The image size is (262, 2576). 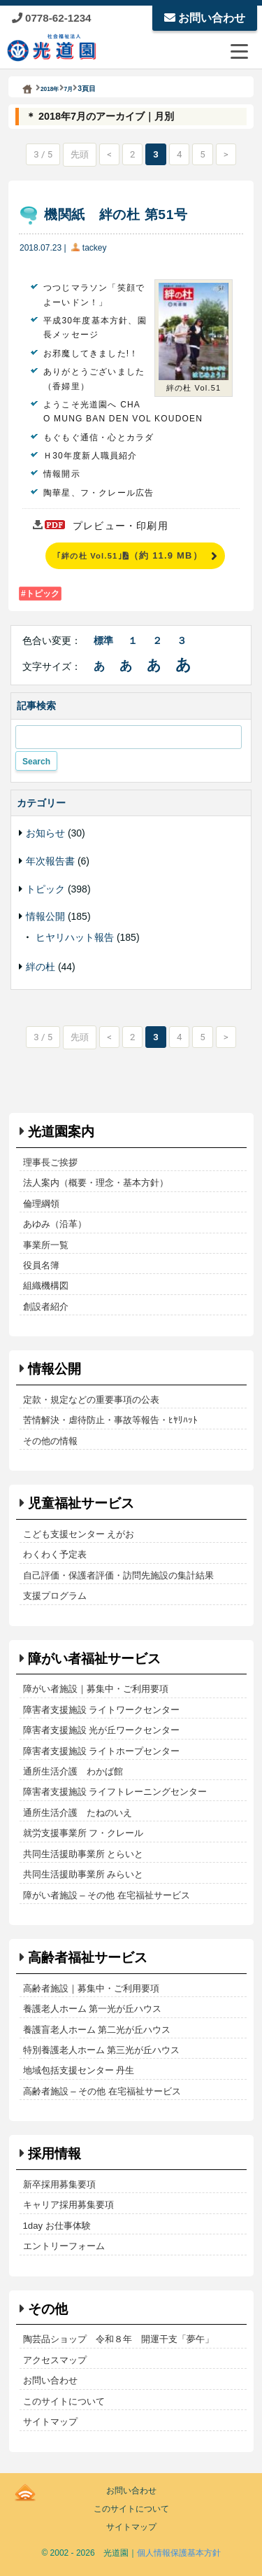 I want to click on < [前のページ], so click(x=109, y=154).